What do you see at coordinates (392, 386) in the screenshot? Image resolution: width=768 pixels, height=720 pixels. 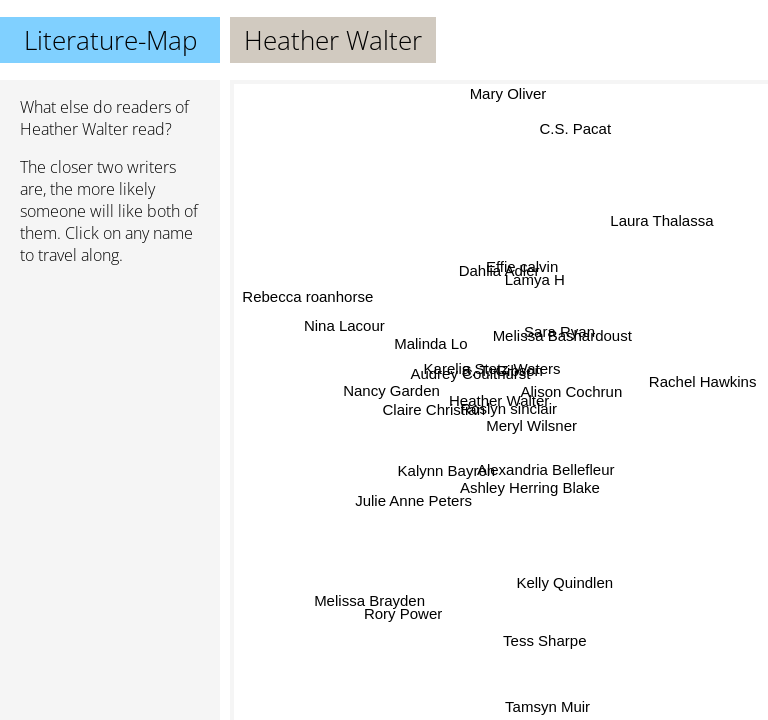 I see `Nancy Garden` at bounding box center [392, 386].